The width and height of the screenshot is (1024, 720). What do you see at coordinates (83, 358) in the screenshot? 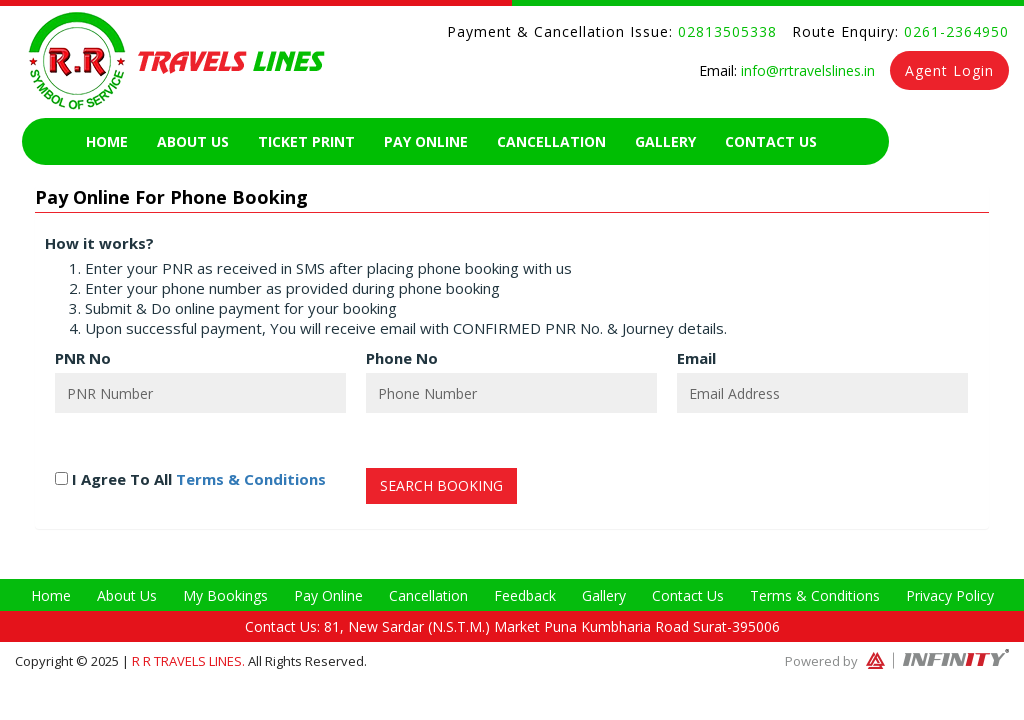
I see `PNR No` at bounding box center [83, 358].